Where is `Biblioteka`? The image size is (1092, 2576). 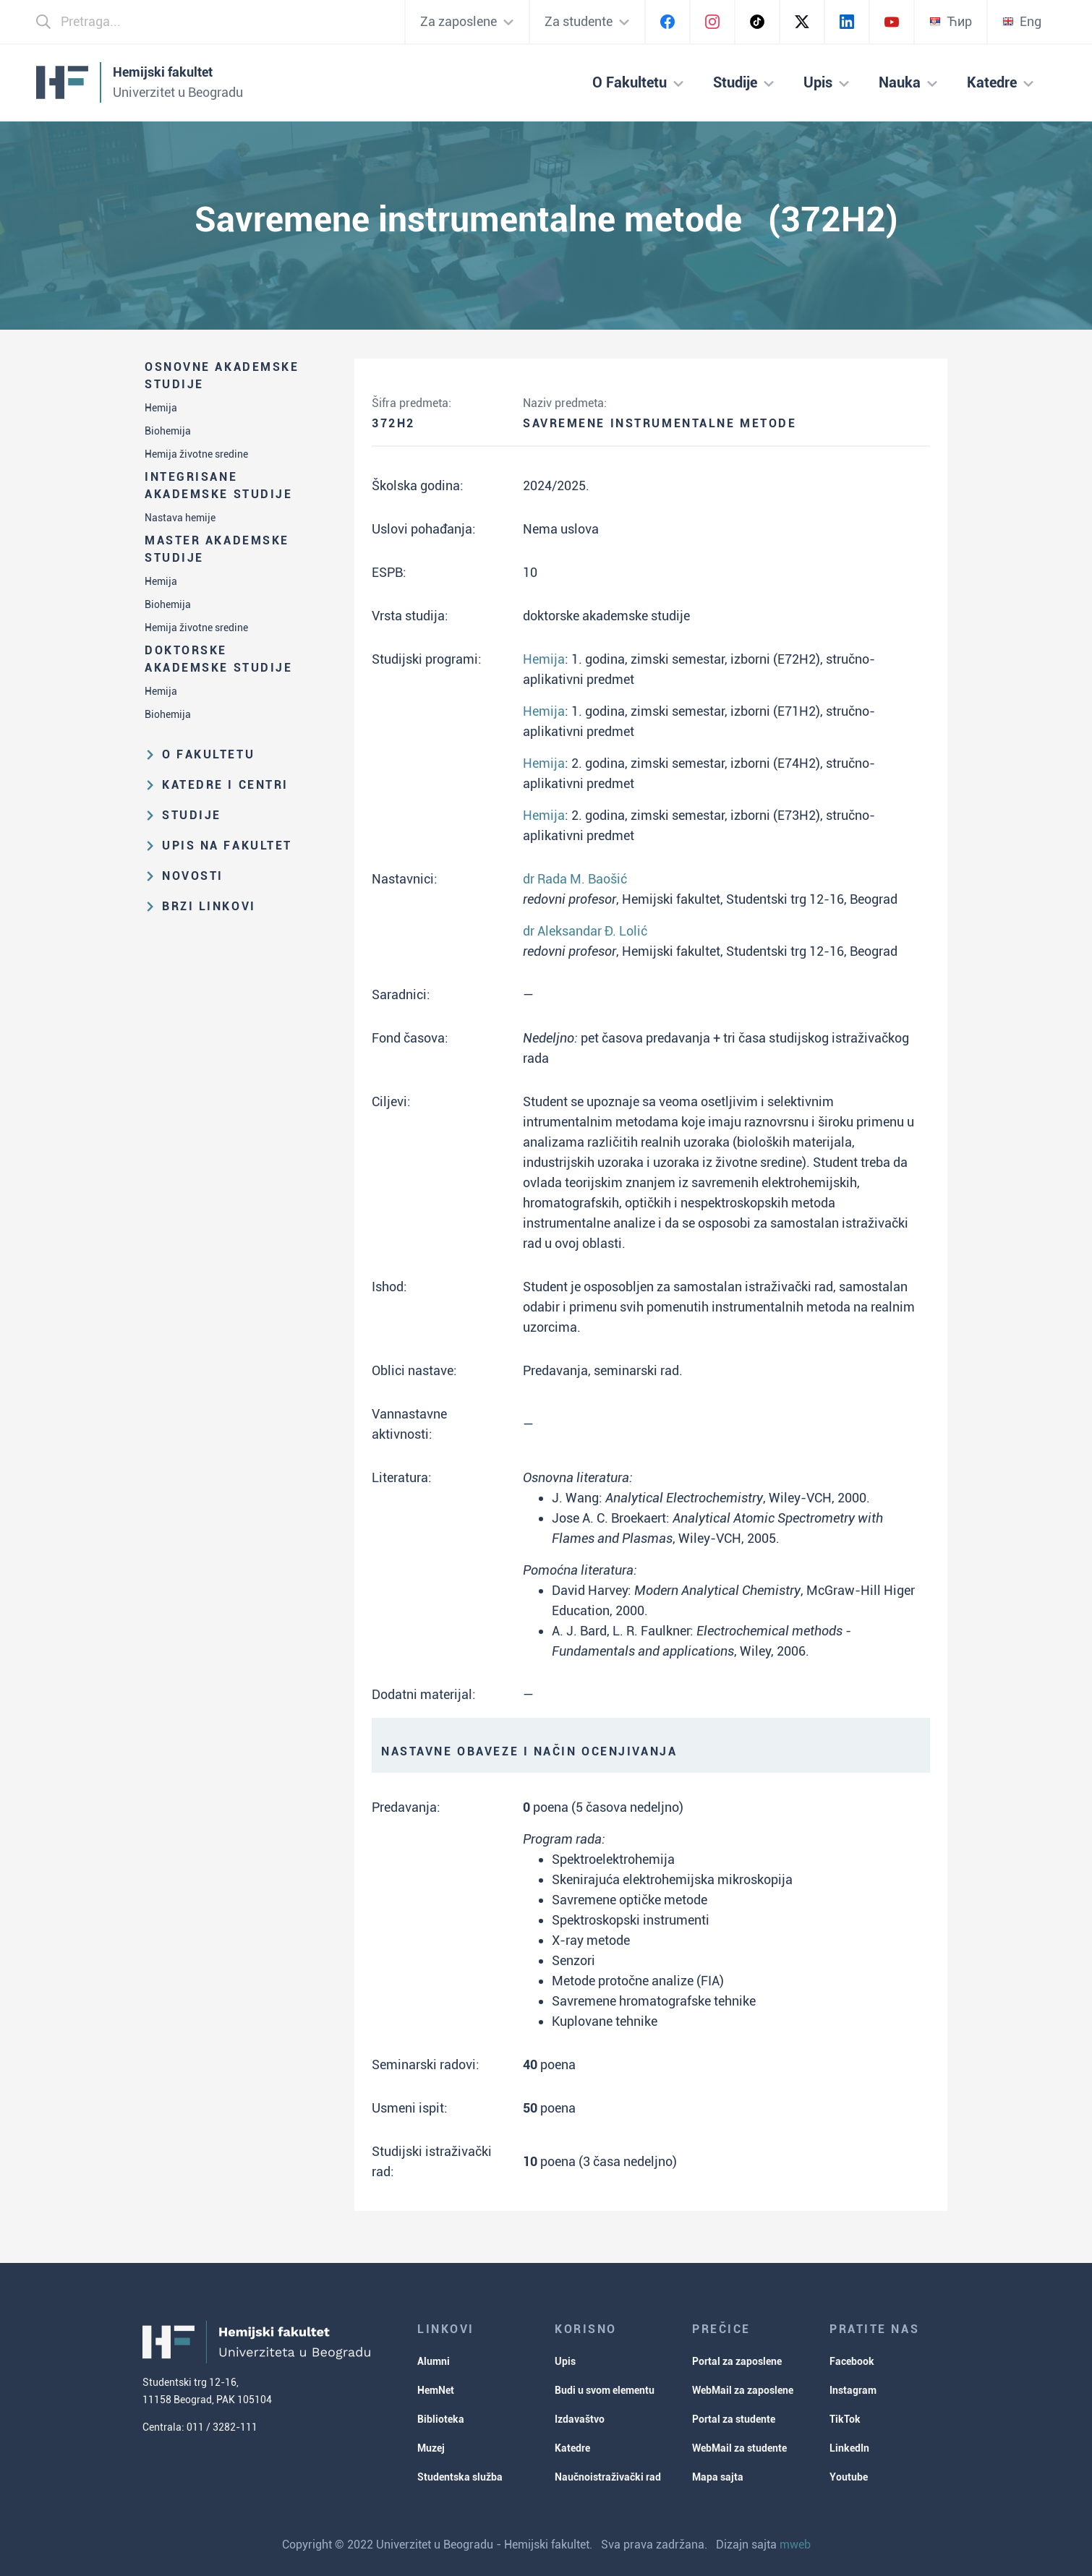 Biblioteka is located at coordinates (440, 2419).